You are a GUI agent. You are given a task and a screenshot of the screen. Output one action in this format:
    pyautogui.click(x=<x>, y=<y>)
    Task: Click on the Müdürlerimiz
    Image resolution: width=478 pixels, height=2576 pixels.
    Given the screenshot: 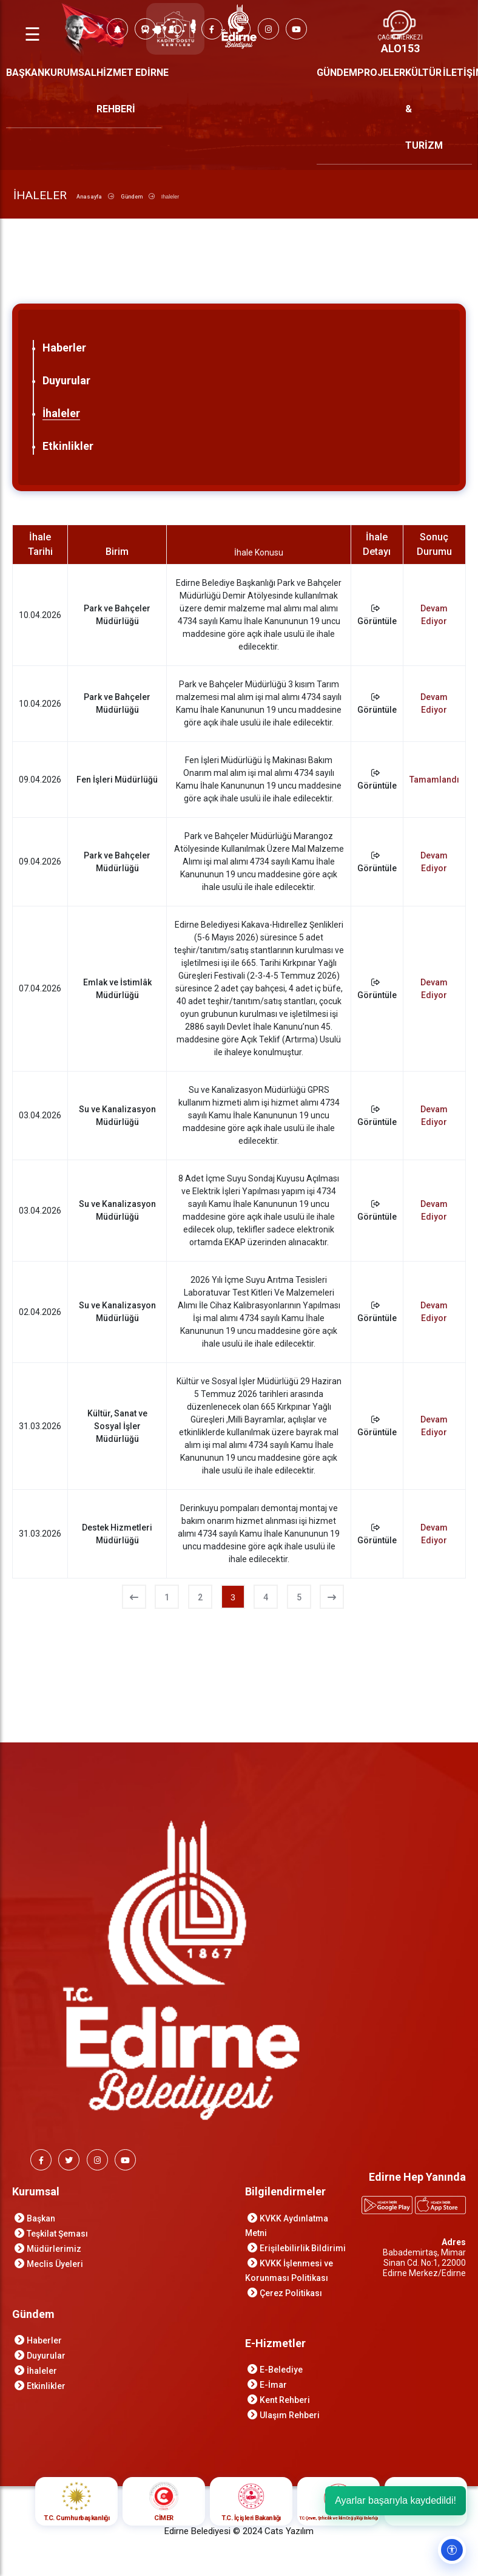 What is the action you would take?
    pyautogui.click(x=54, y=2249)
    